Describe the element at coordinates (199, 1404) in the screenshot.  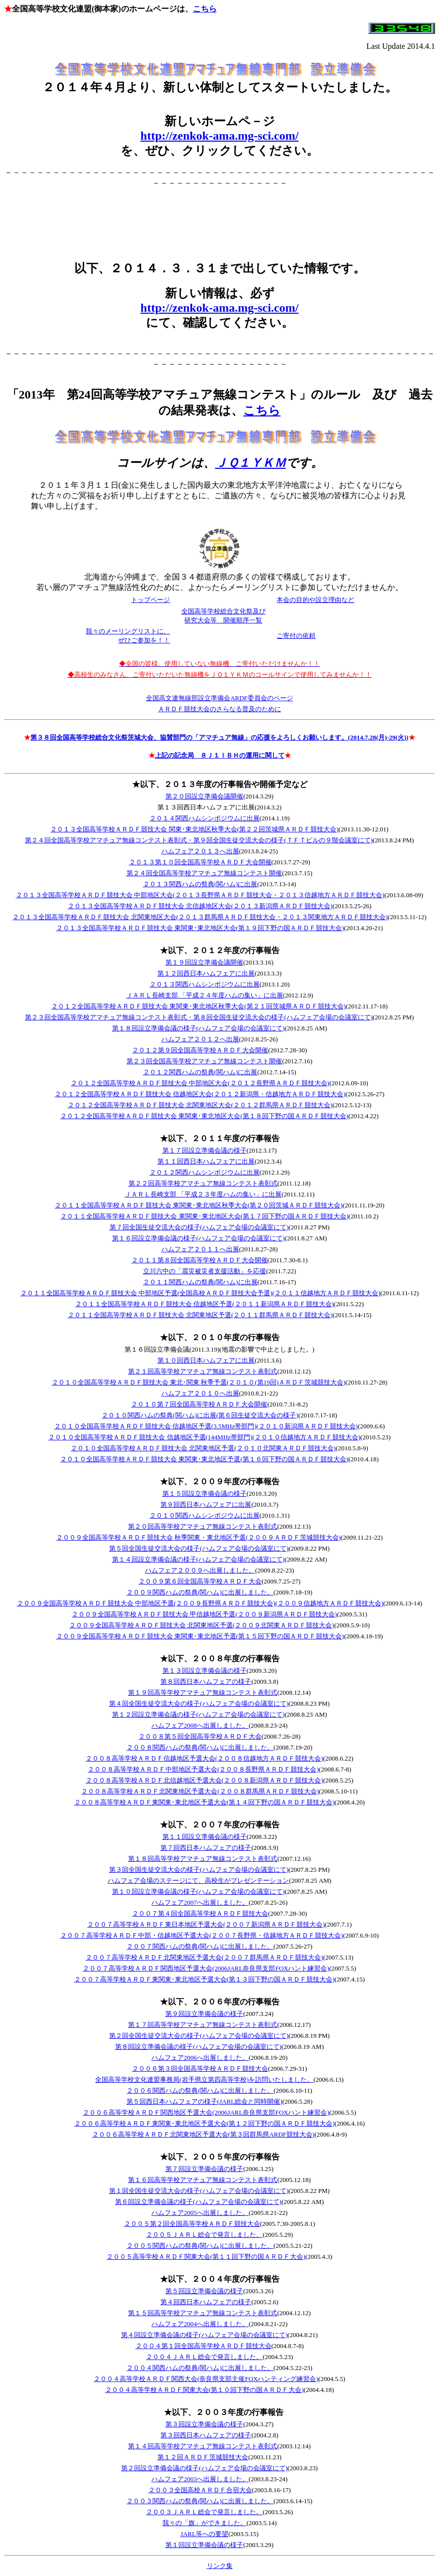
I see `２０１０第７回全国高等学校ＡＲＤＦ大会開催` at that location.